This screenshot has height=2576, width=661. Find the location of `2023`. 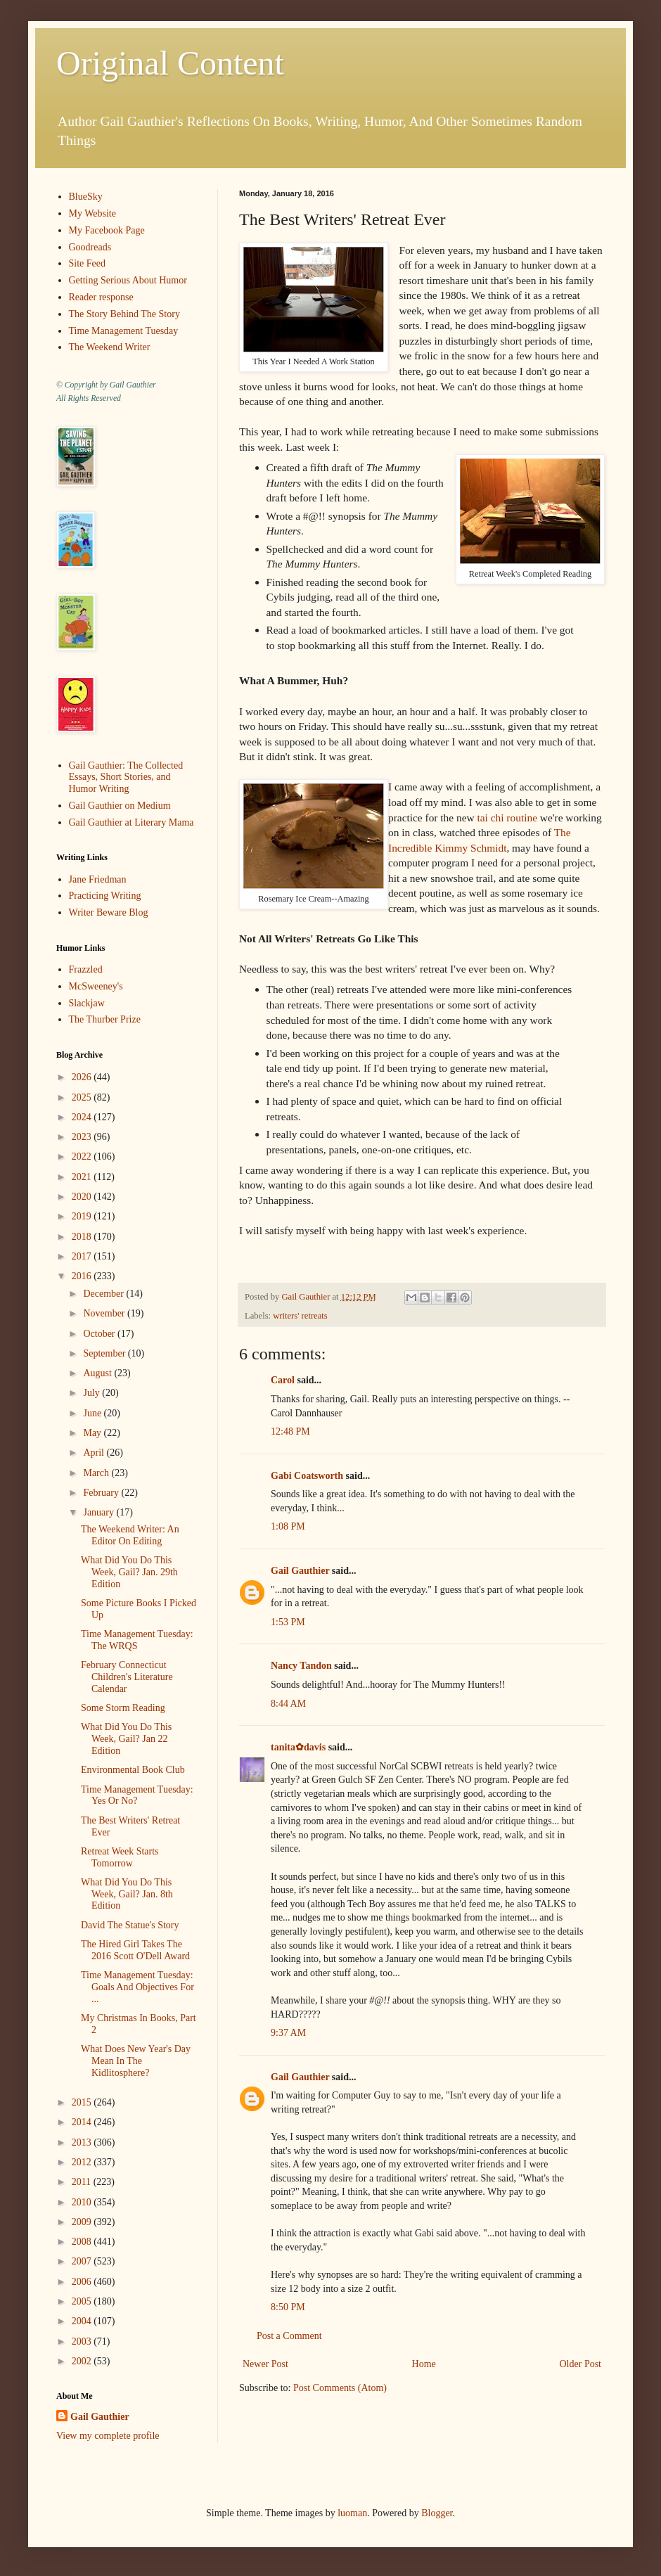

2023 is located at coordinates (83, 1137).